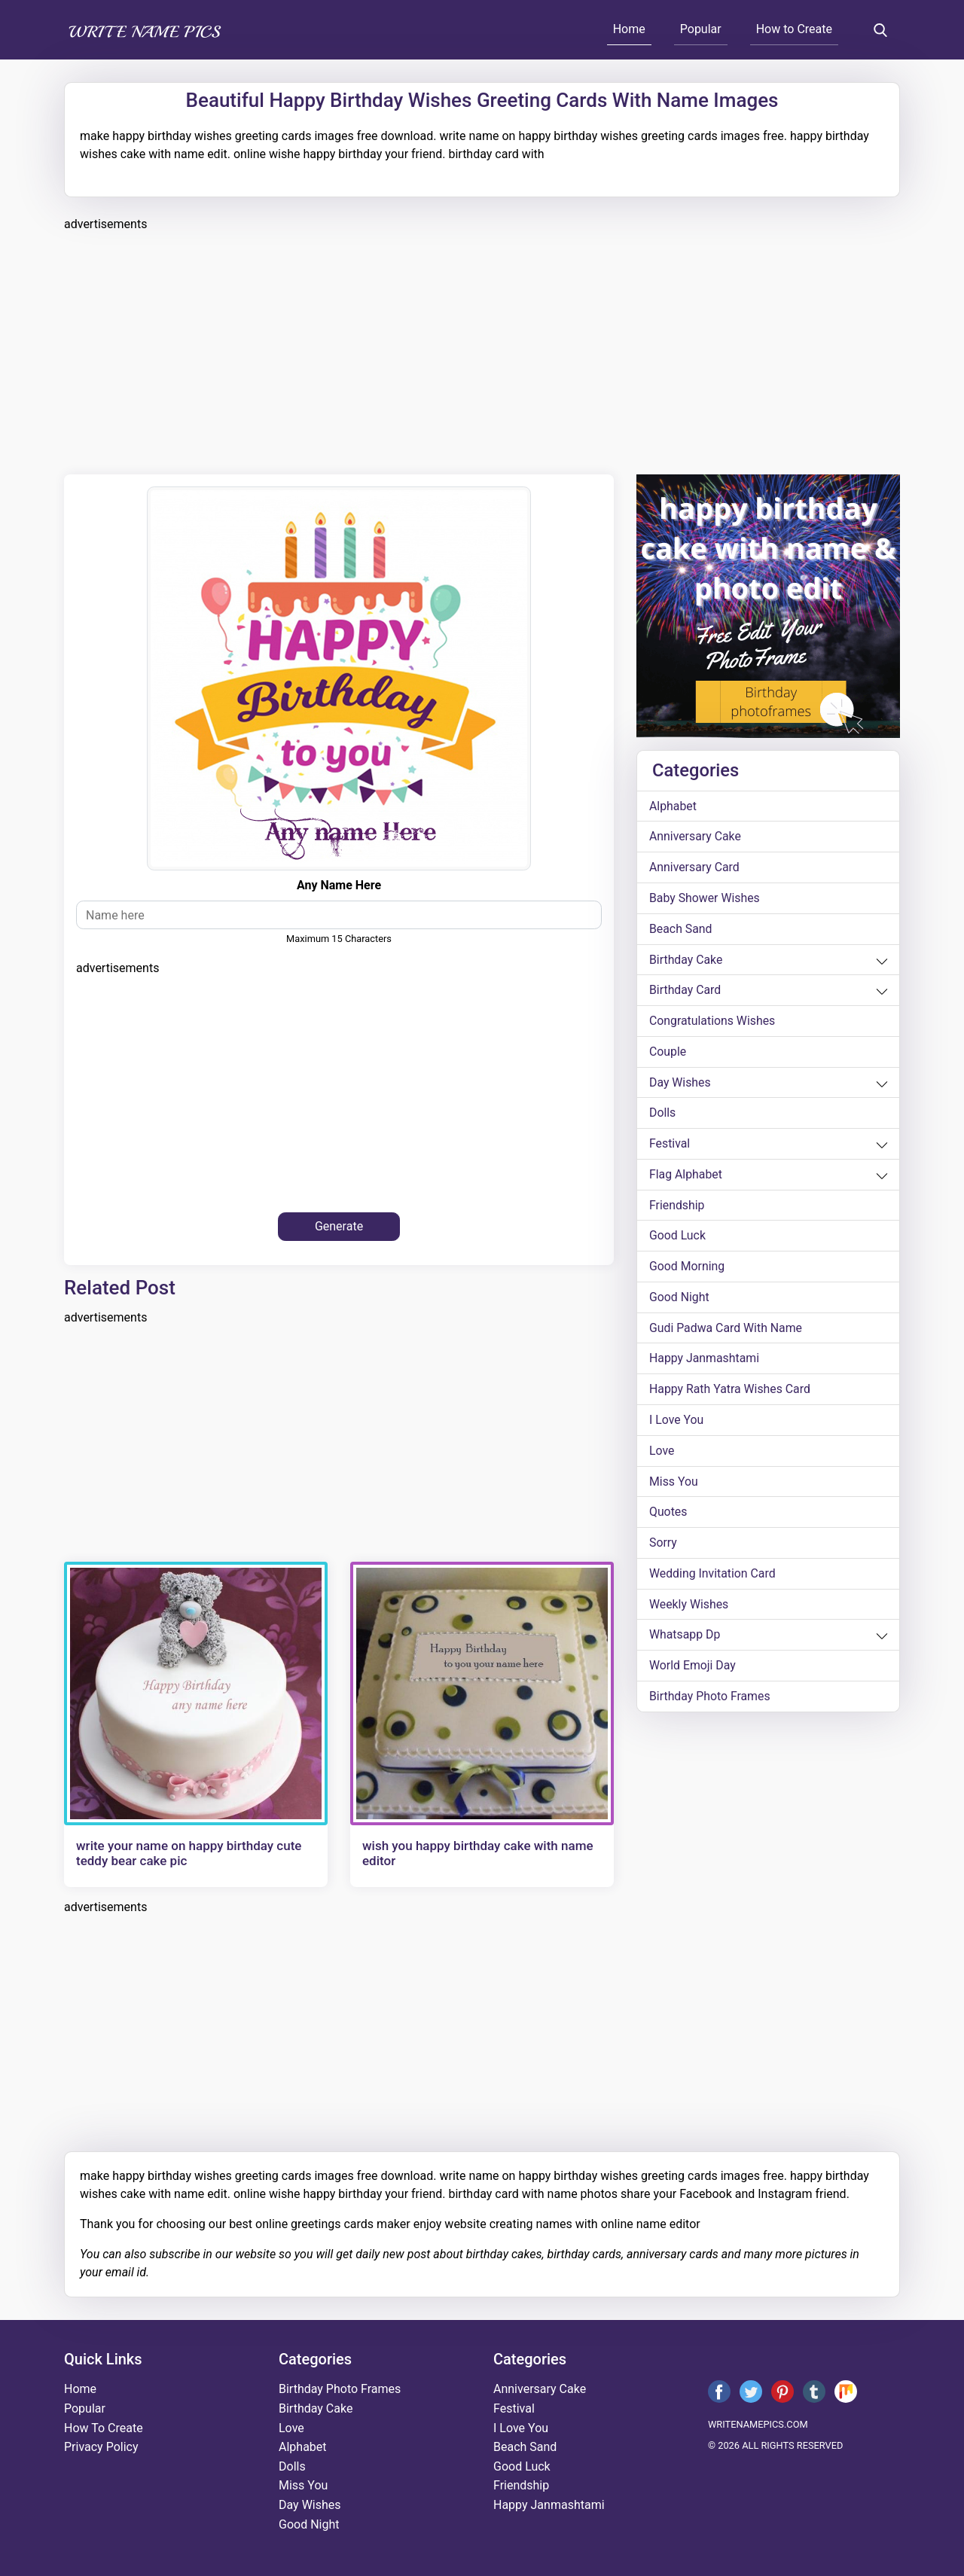 The height and width of the screenshot is (2576, 964). What do you see at coordinates (686, 960) in the screenshot?
I see `birthday cake` at bounding box center [686, 960].